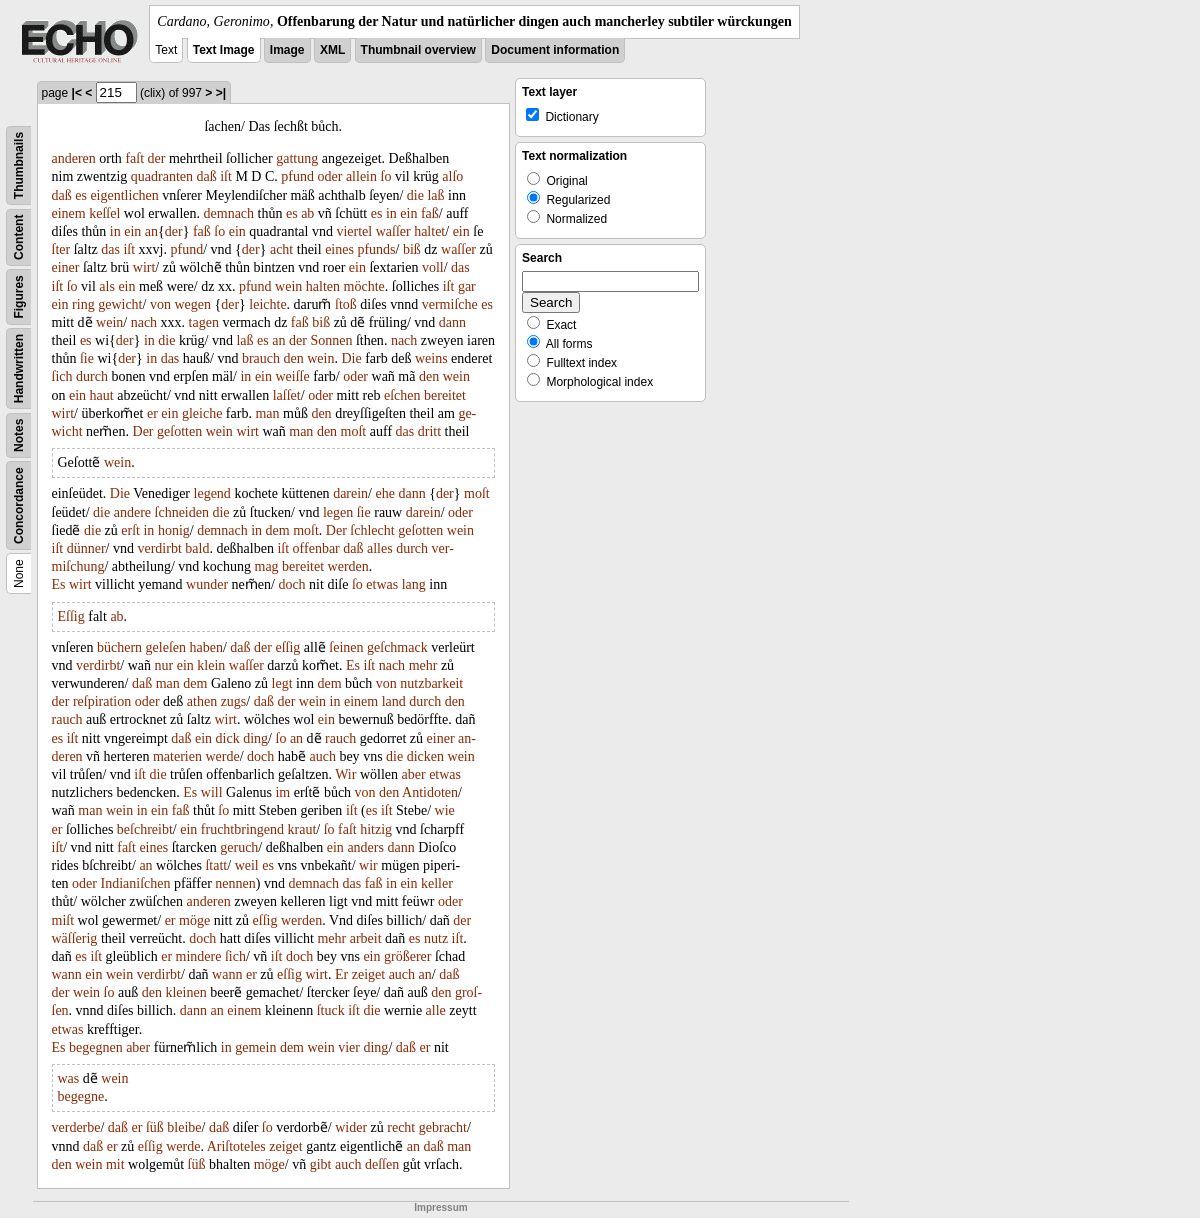 This screenshot has height=1218, width=1200. What do you see at coordinates (211, 665) in the screenshot?
I see `klein` at bounding box center [211, 665].